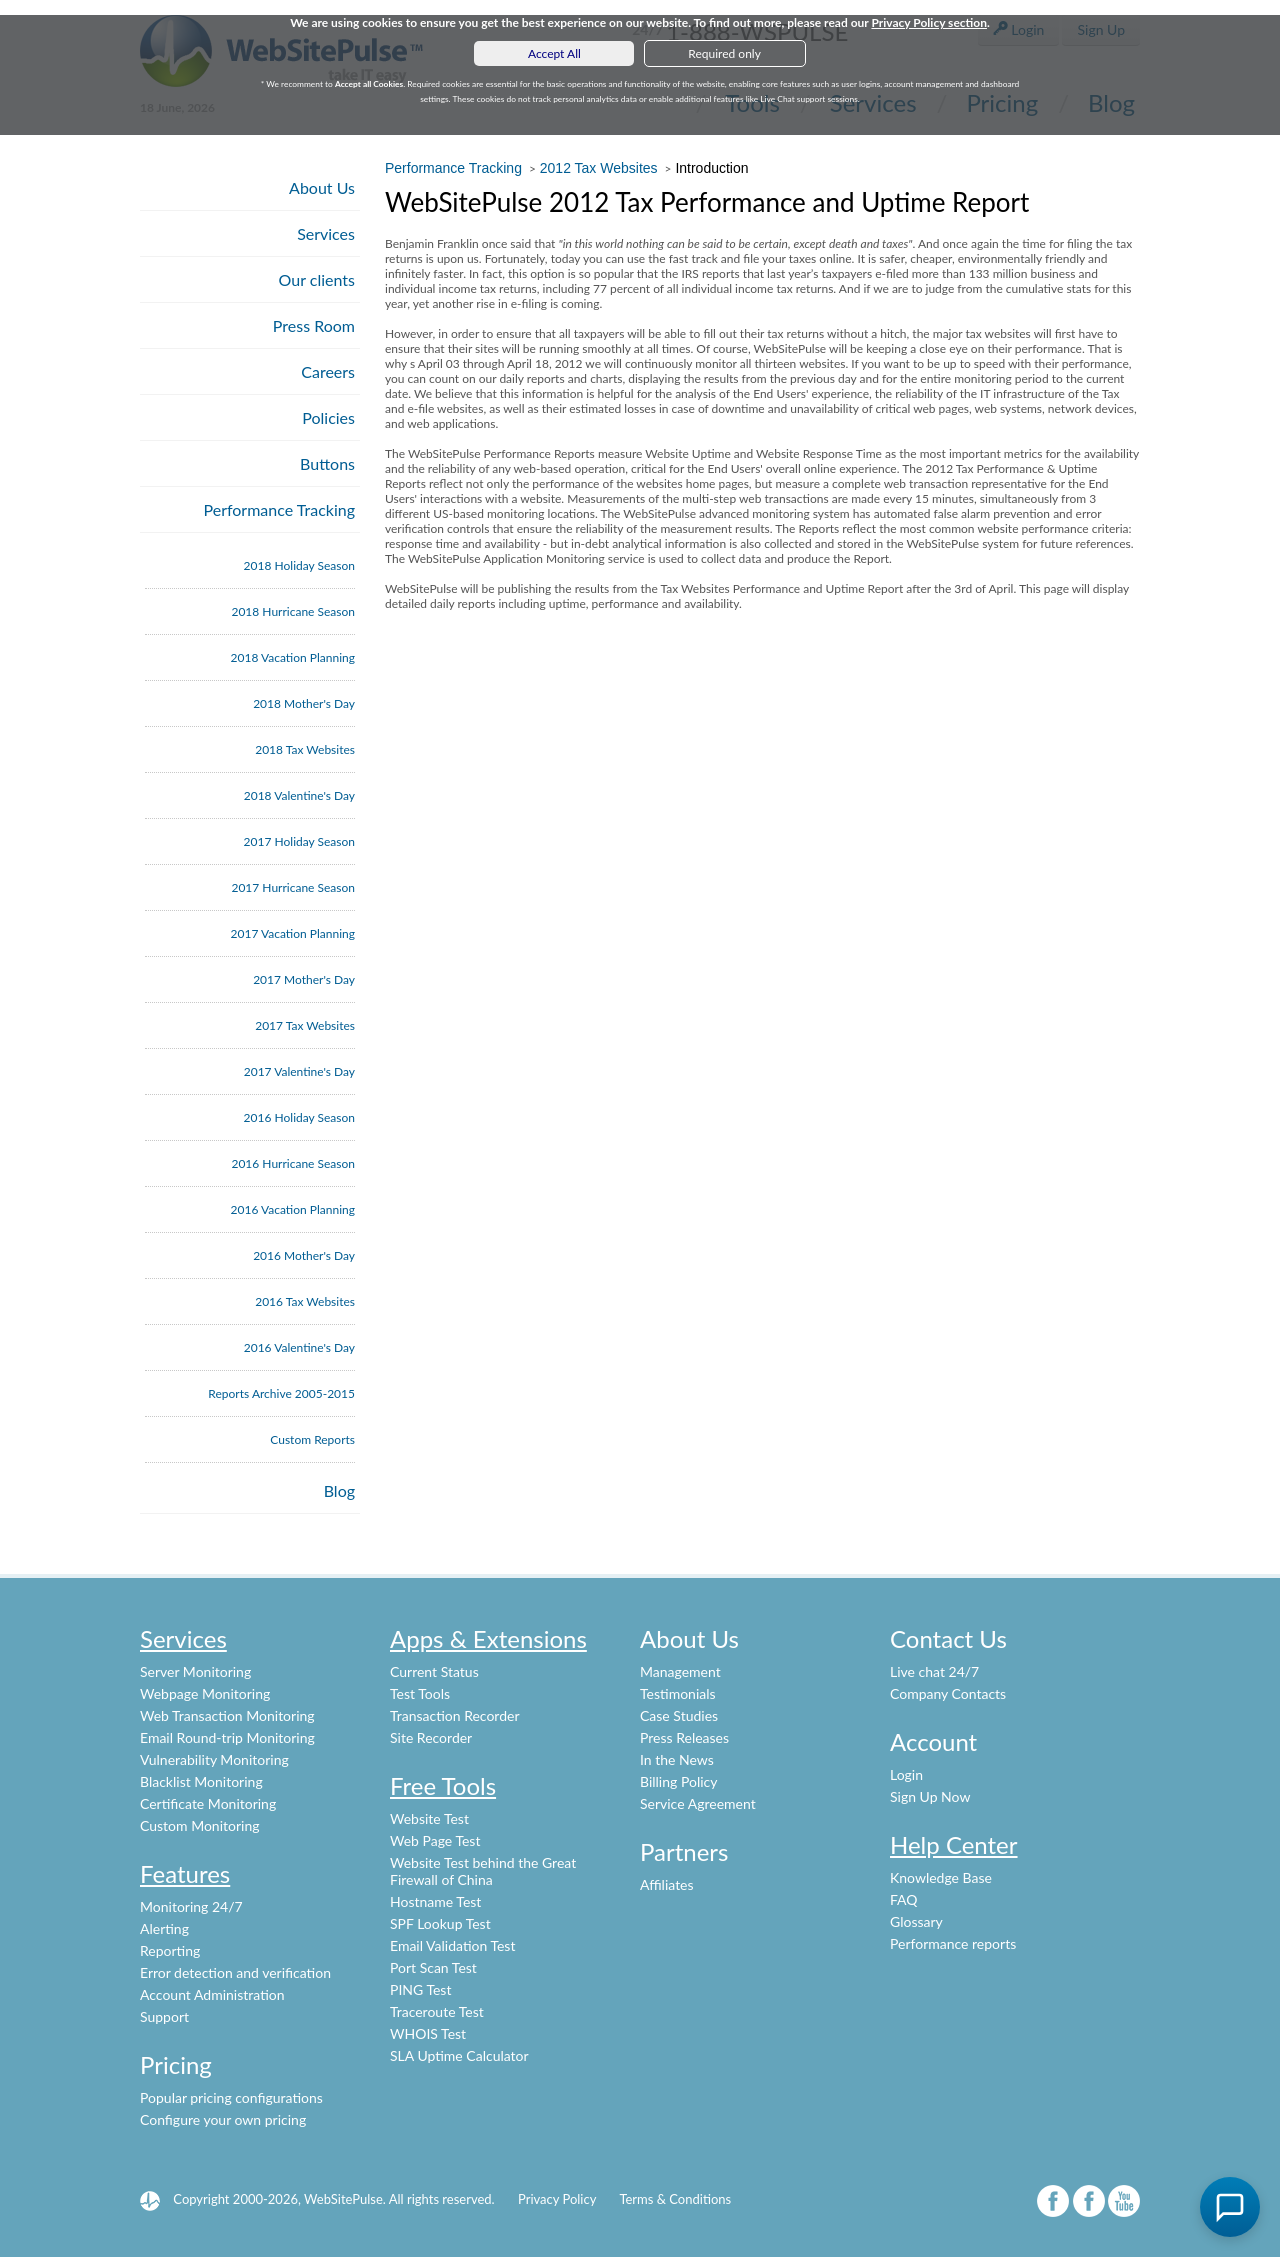 This screenshot has height=2257, width=1280. Describe the element at coordinates (328, 417) in the screenshot. I see `Policies` at that location.